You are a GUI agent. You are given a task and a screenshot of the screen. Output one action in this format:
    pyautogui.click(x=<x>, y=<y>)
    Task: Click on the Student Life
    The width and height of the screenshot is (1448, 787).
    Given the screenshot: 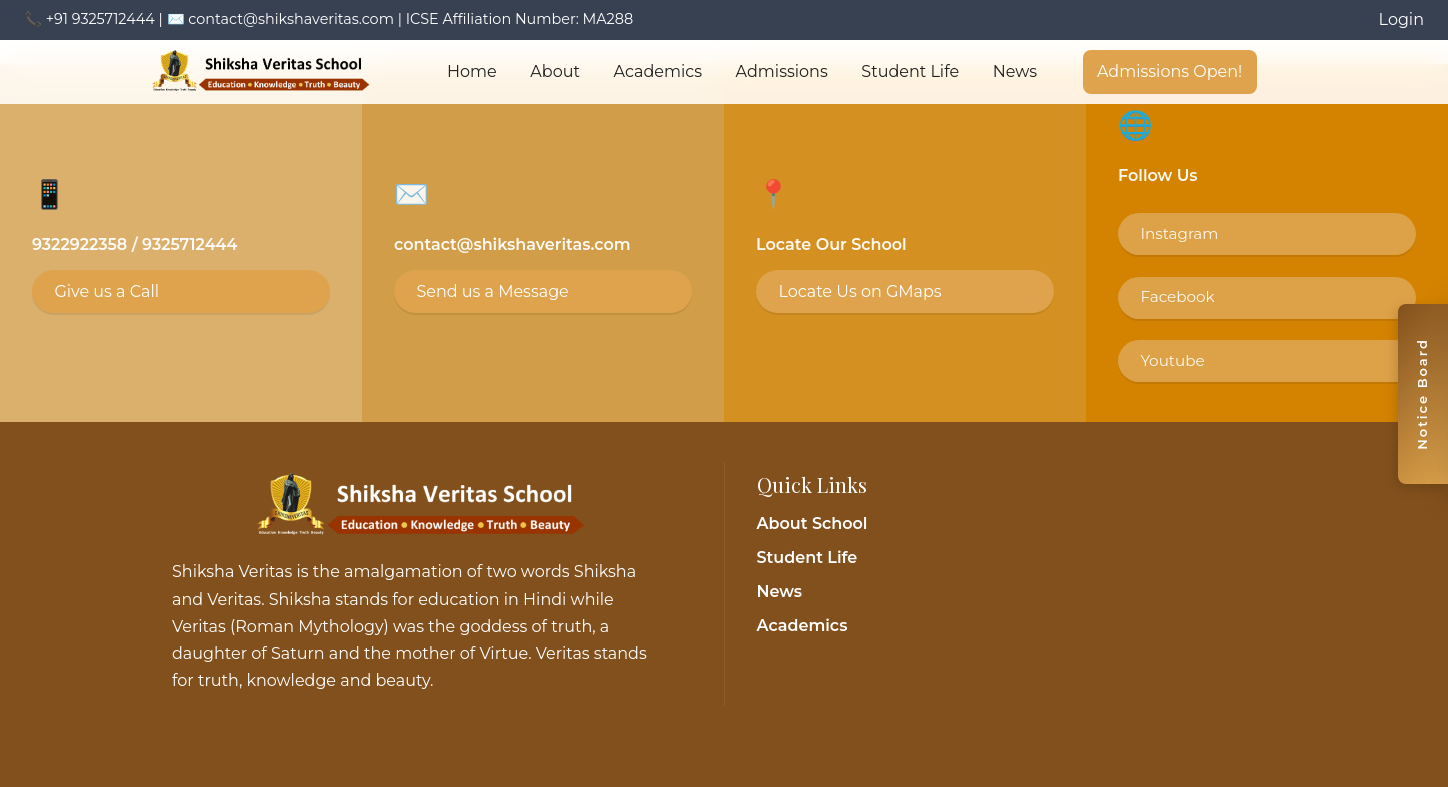 What is the action you would take?
    pyautogui.click(x=910, y=71)
    